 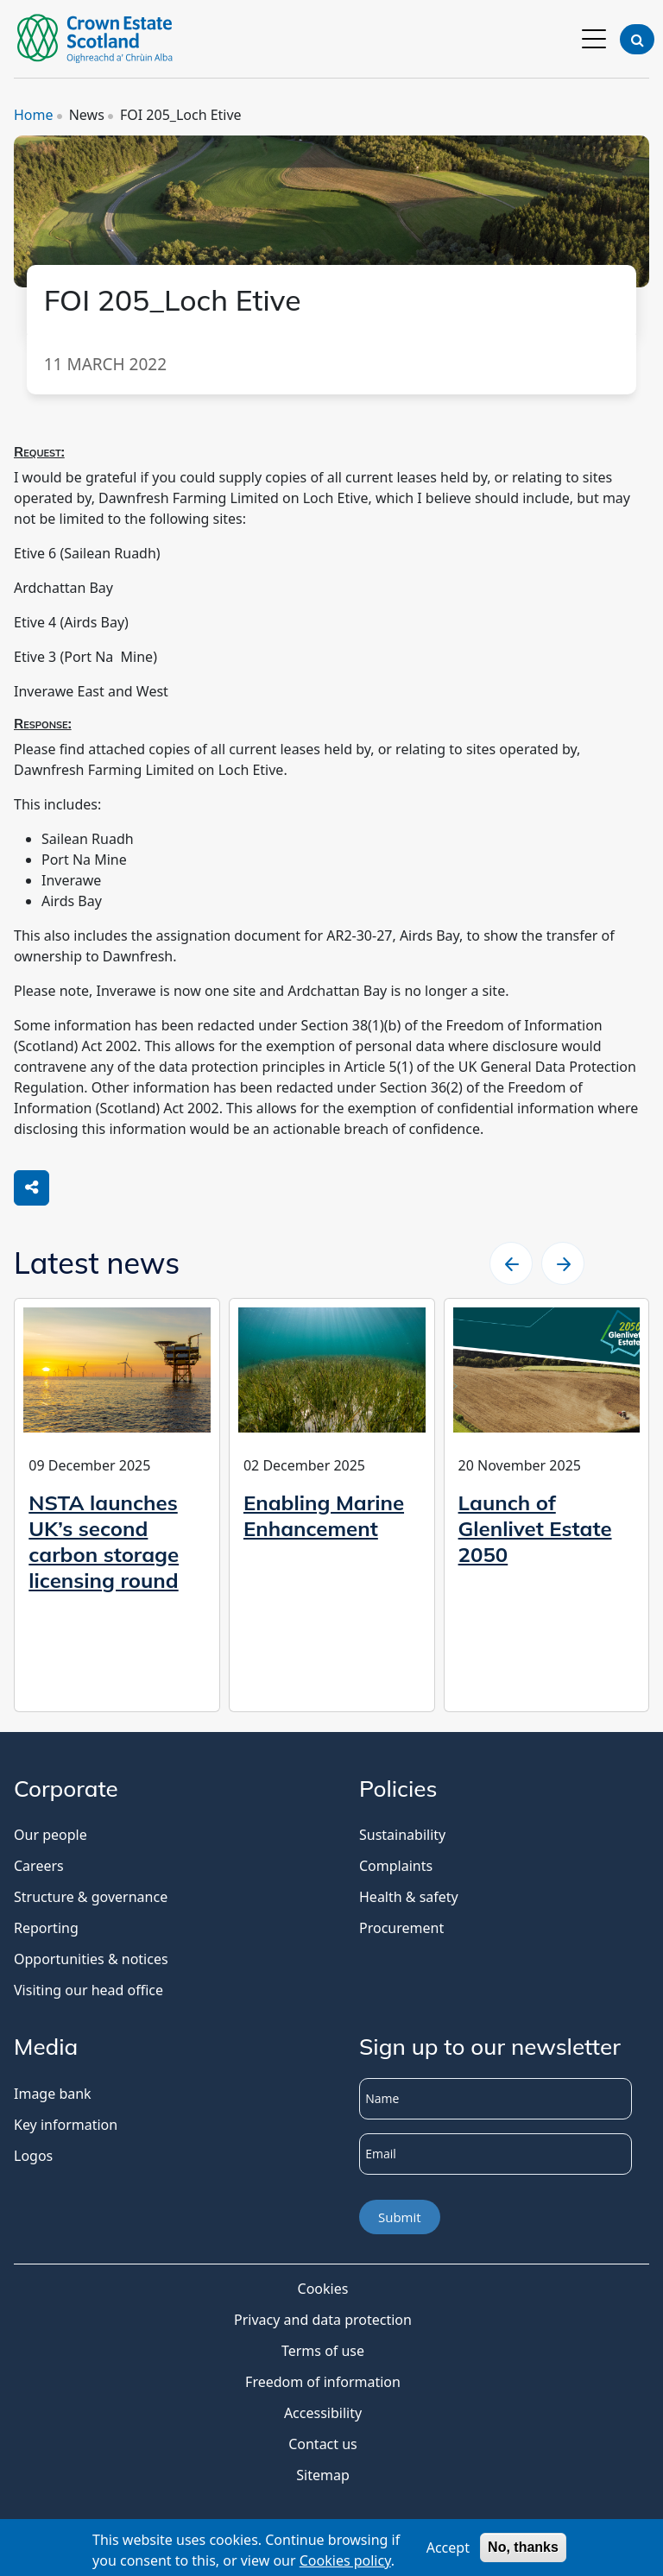 I want to click on Our people, so click(x=50, y=1834).